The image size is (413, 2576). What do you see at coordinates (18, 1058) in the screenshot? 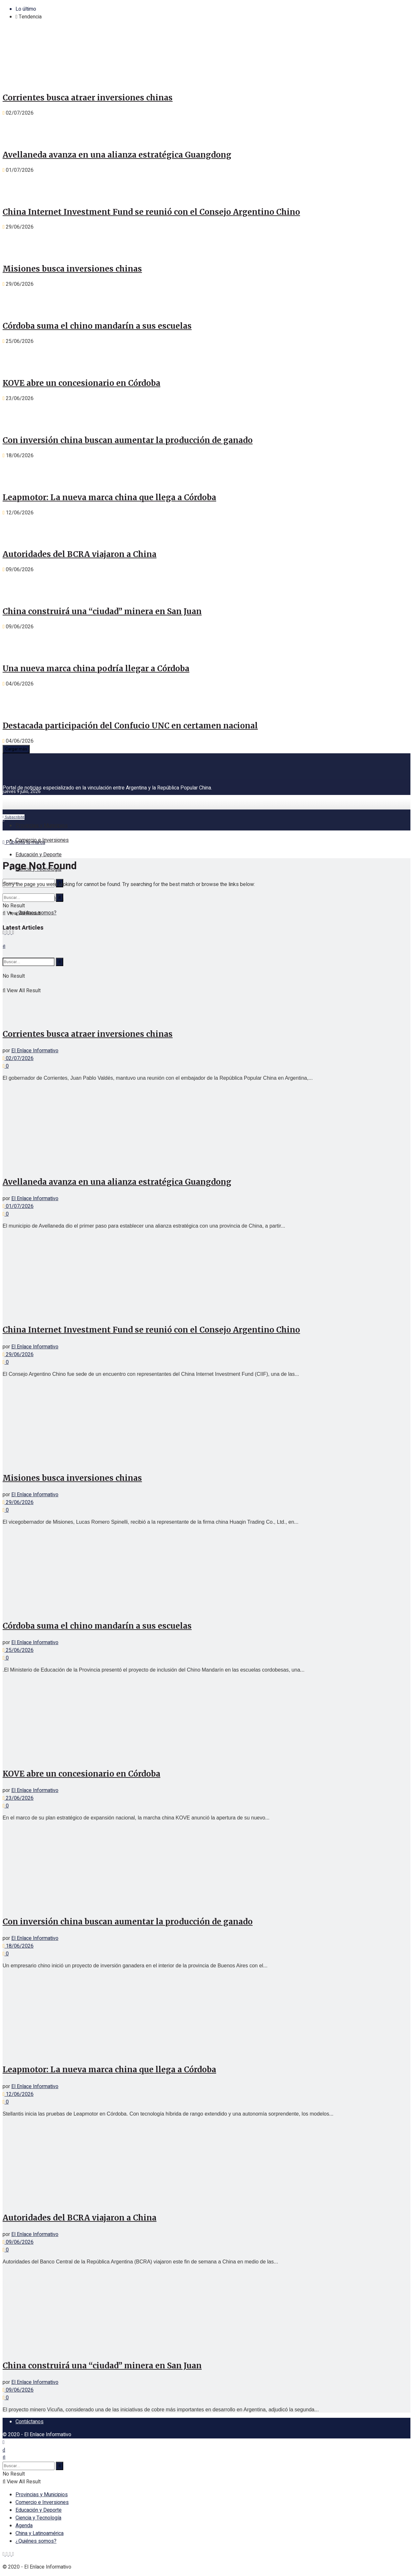
I see `02/07/2026` at bounding box center [18, 1058].